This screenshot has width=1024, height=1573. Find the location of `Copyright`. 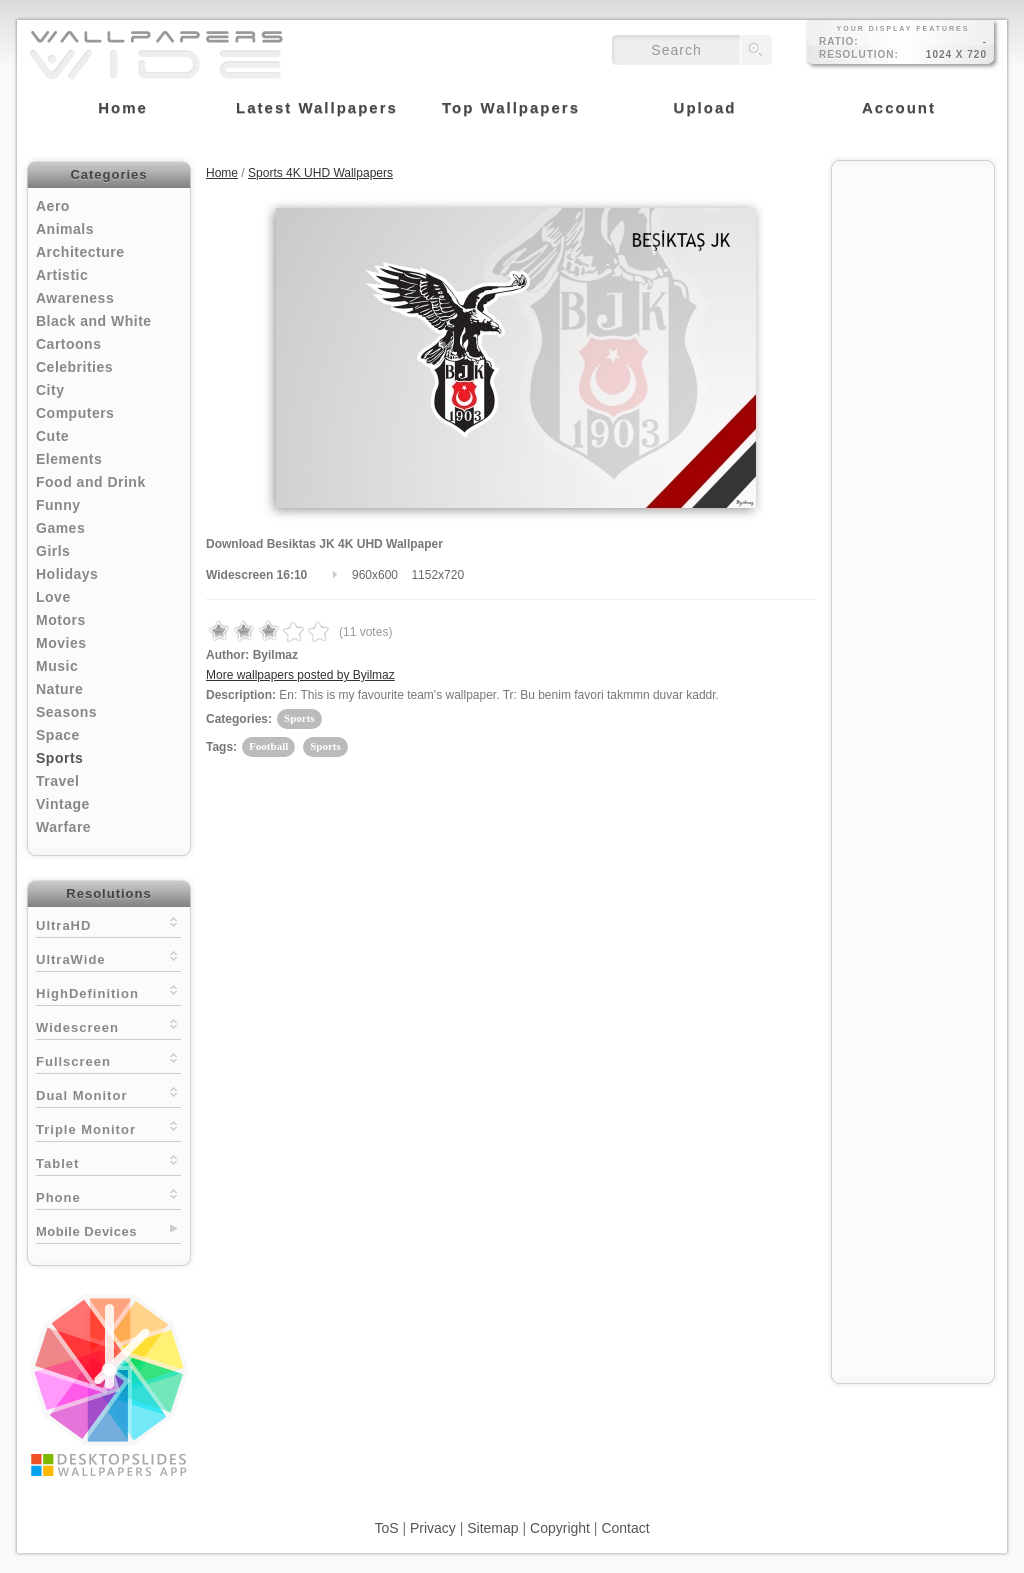

Copyright is located at coordinates (560, 1528).